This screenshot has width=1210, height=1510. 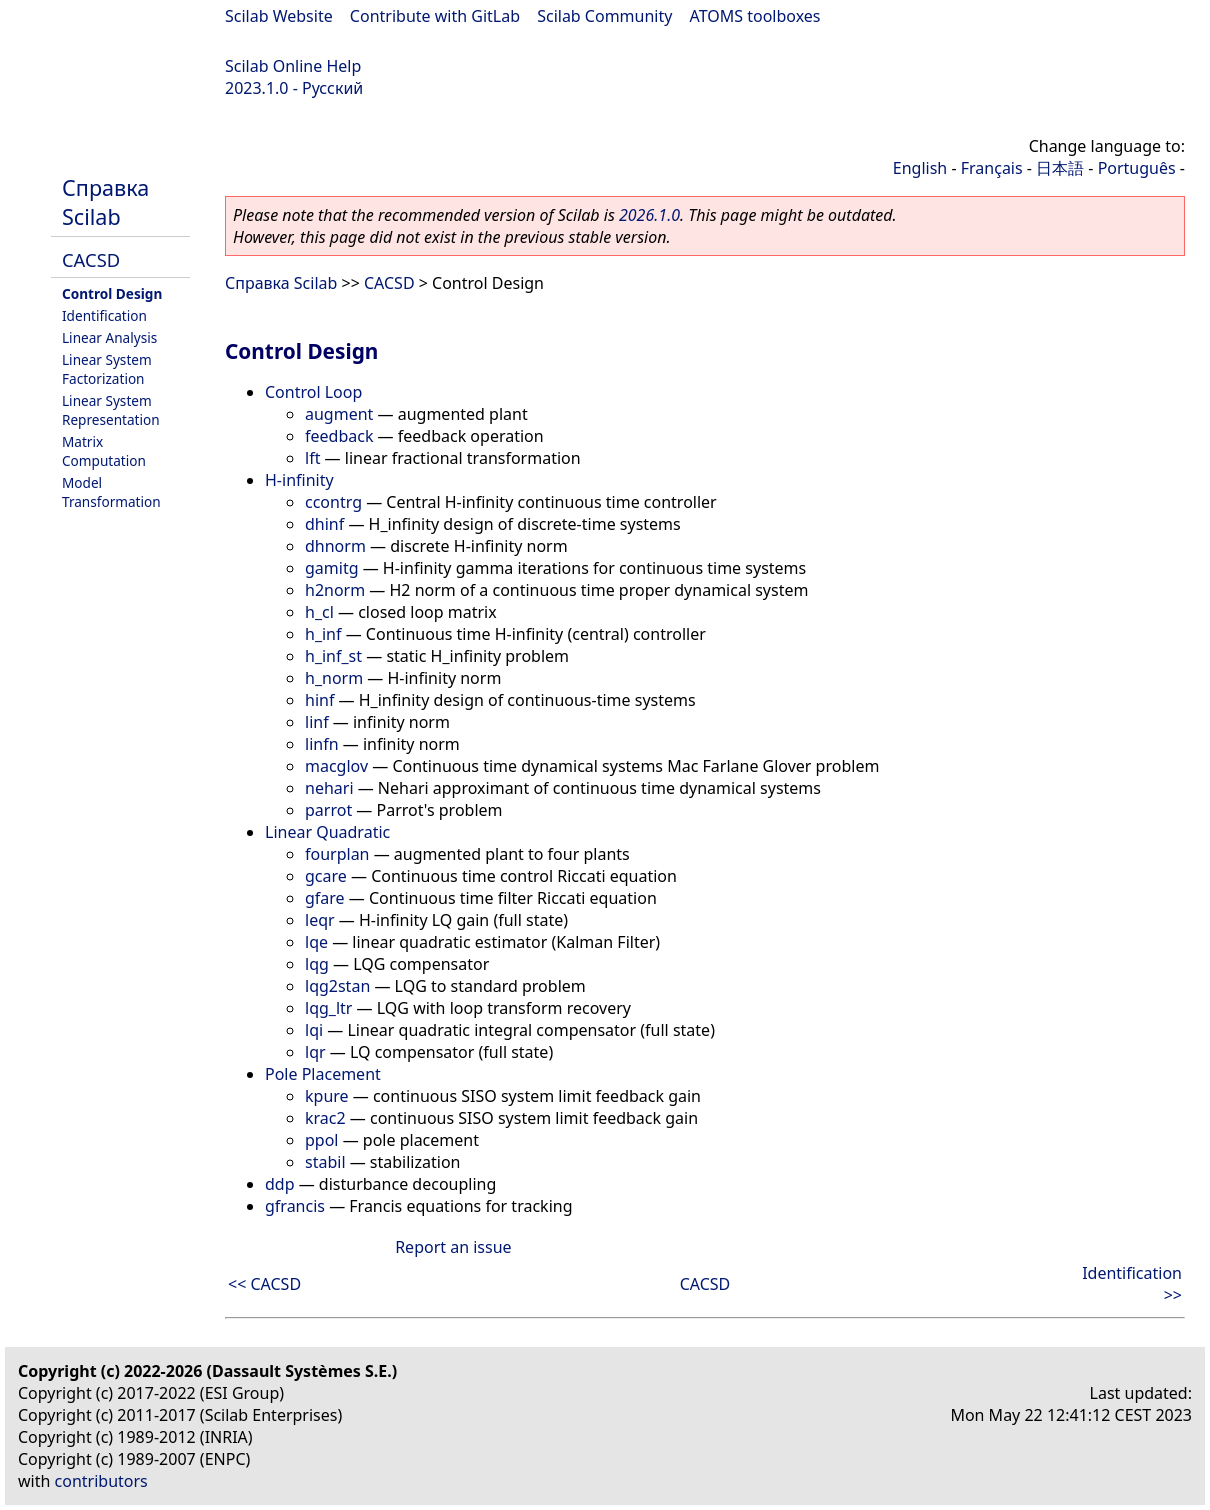 What do you see at coordinates (335, 590) in the screenshot?
I see `h2norm` at bounding box center [335, 590].